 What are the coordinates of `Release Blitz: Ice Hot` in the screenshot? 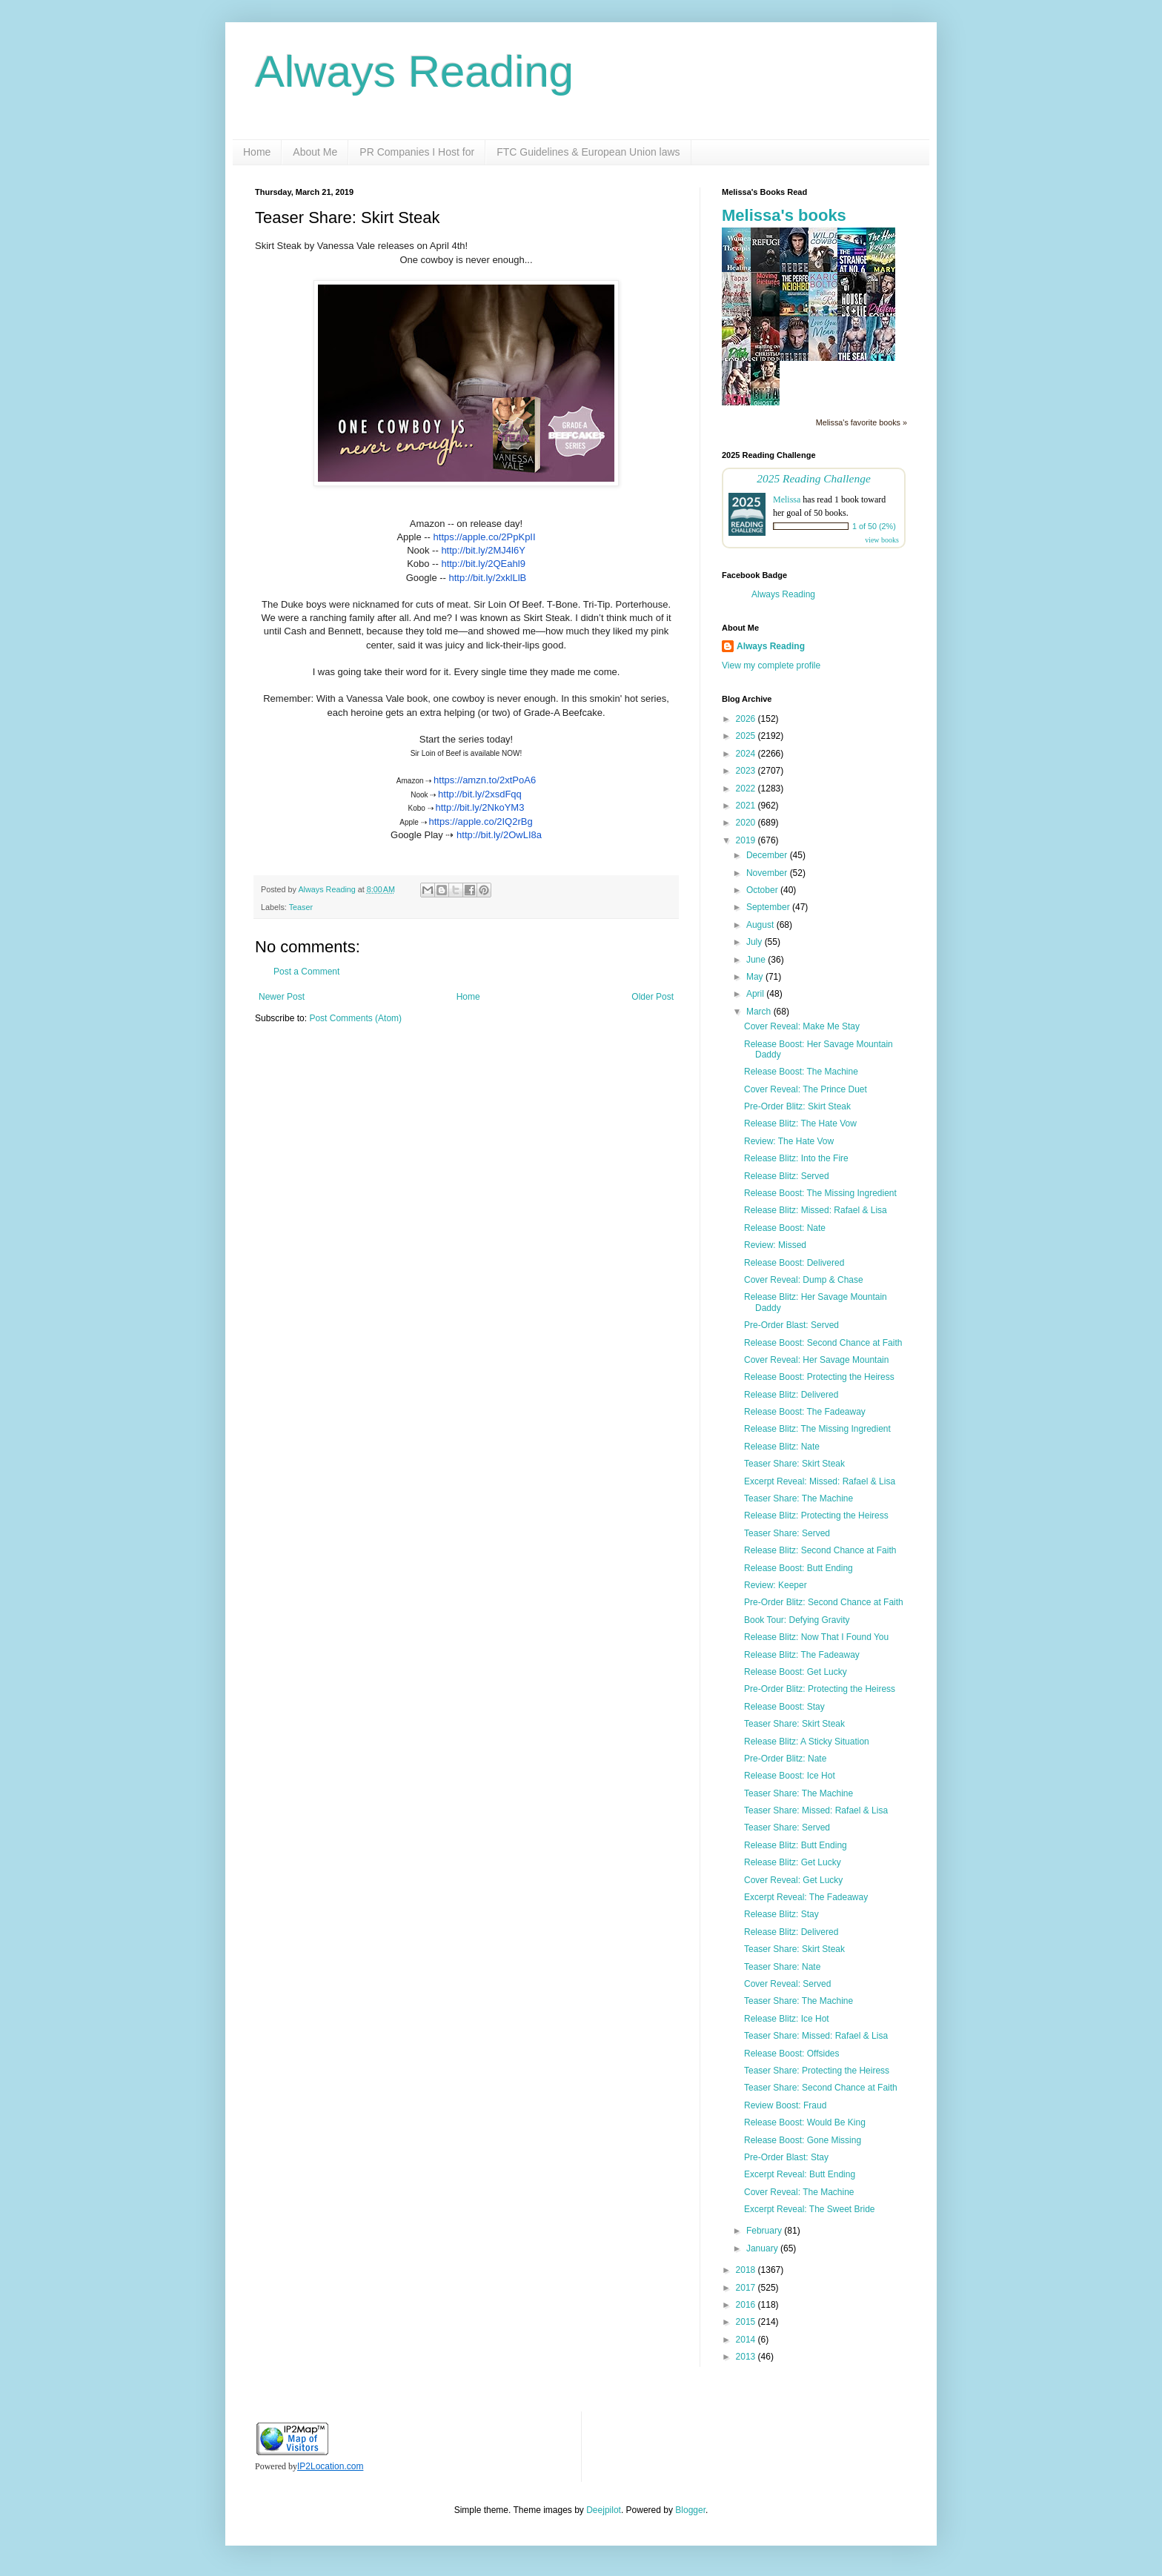 It's located at (786, 2019).